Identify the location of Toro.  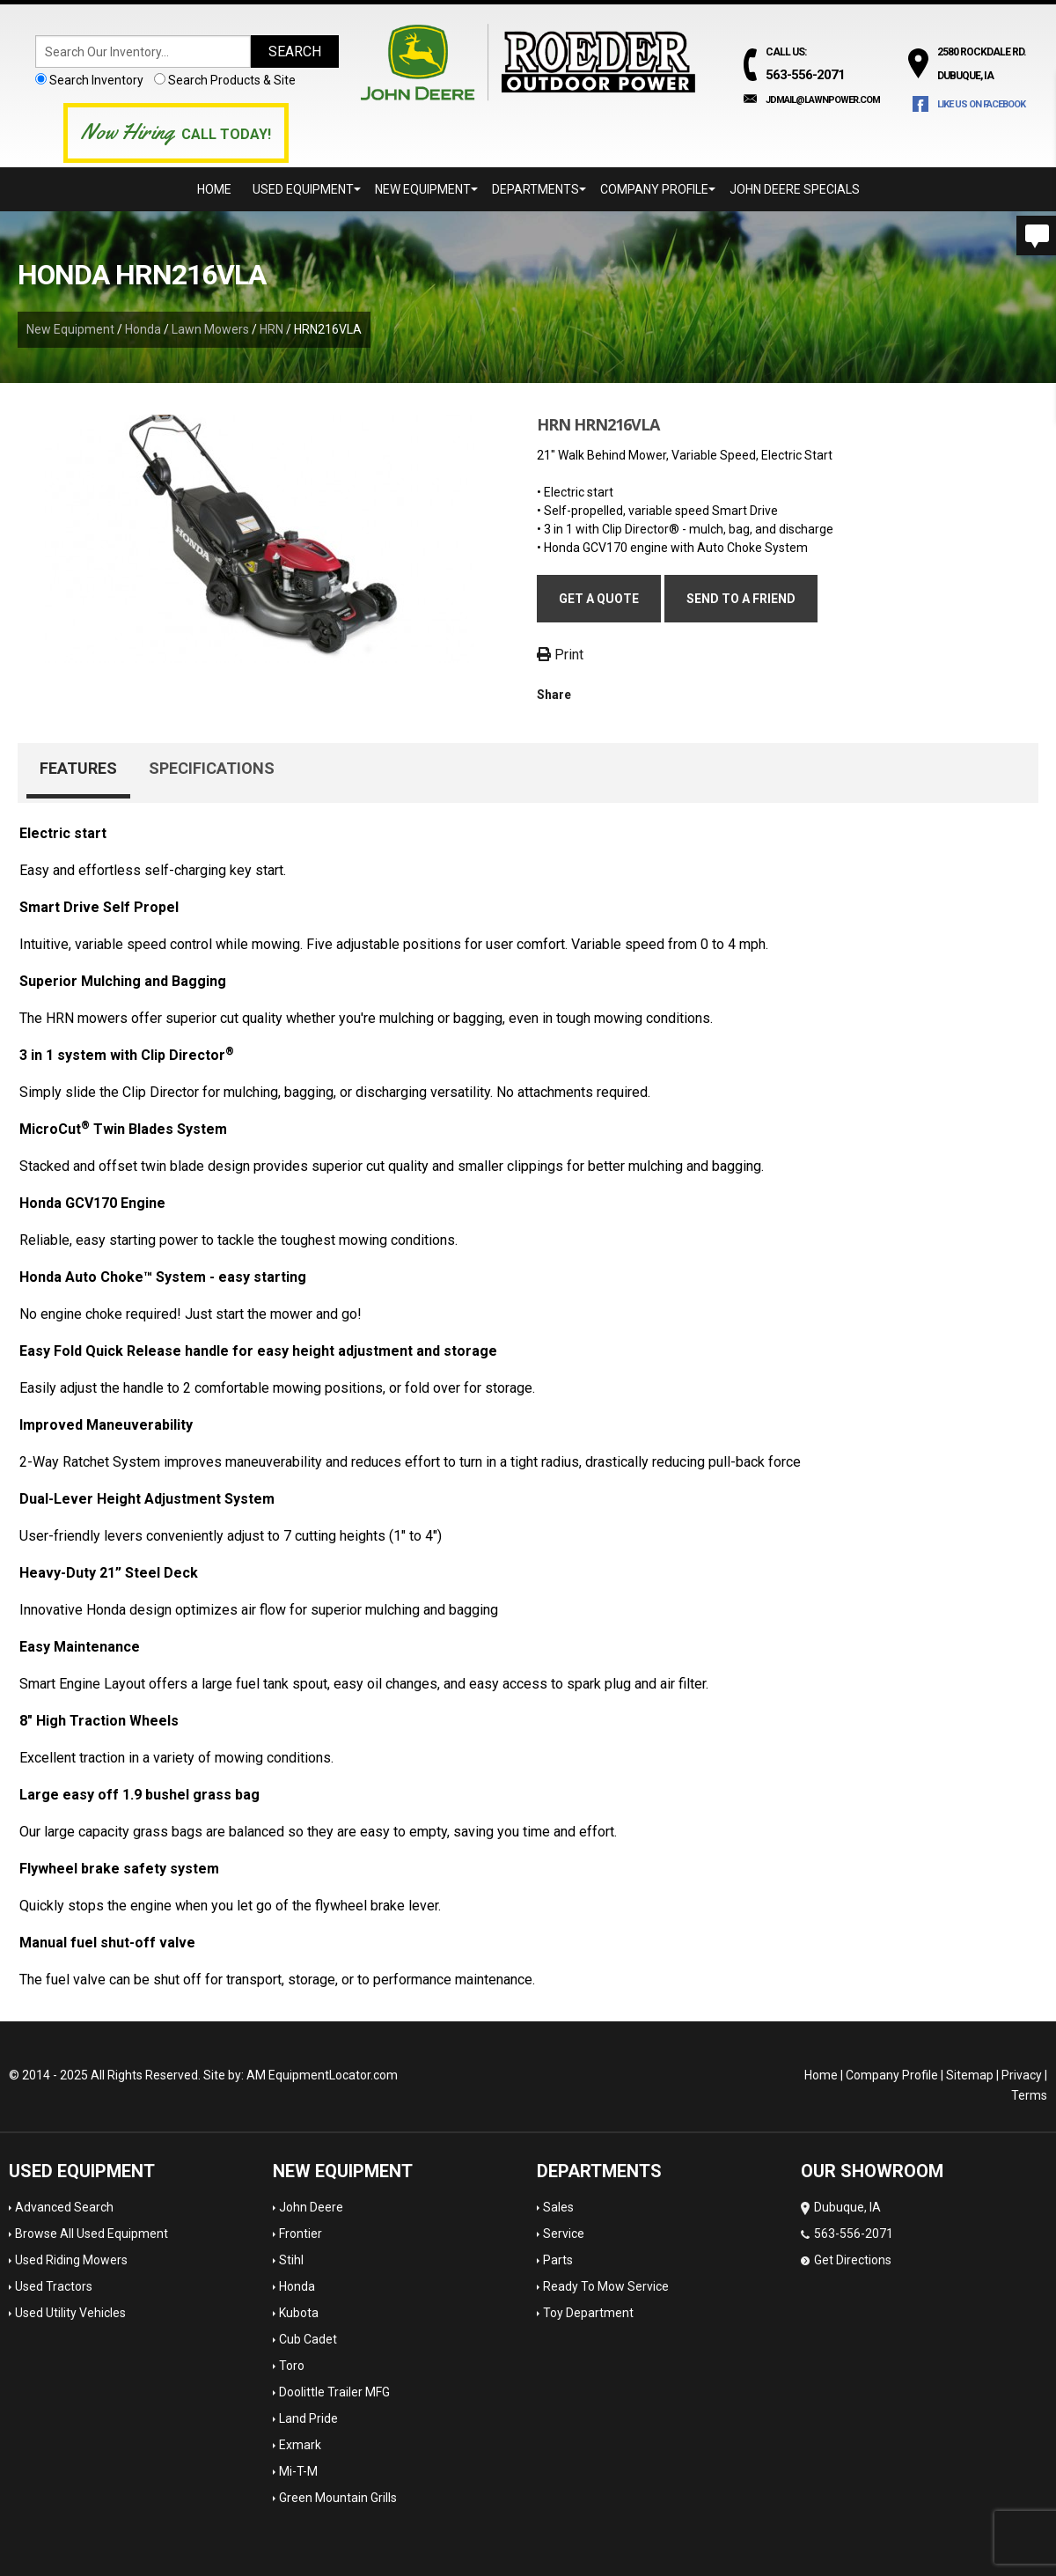
(291, 2366).